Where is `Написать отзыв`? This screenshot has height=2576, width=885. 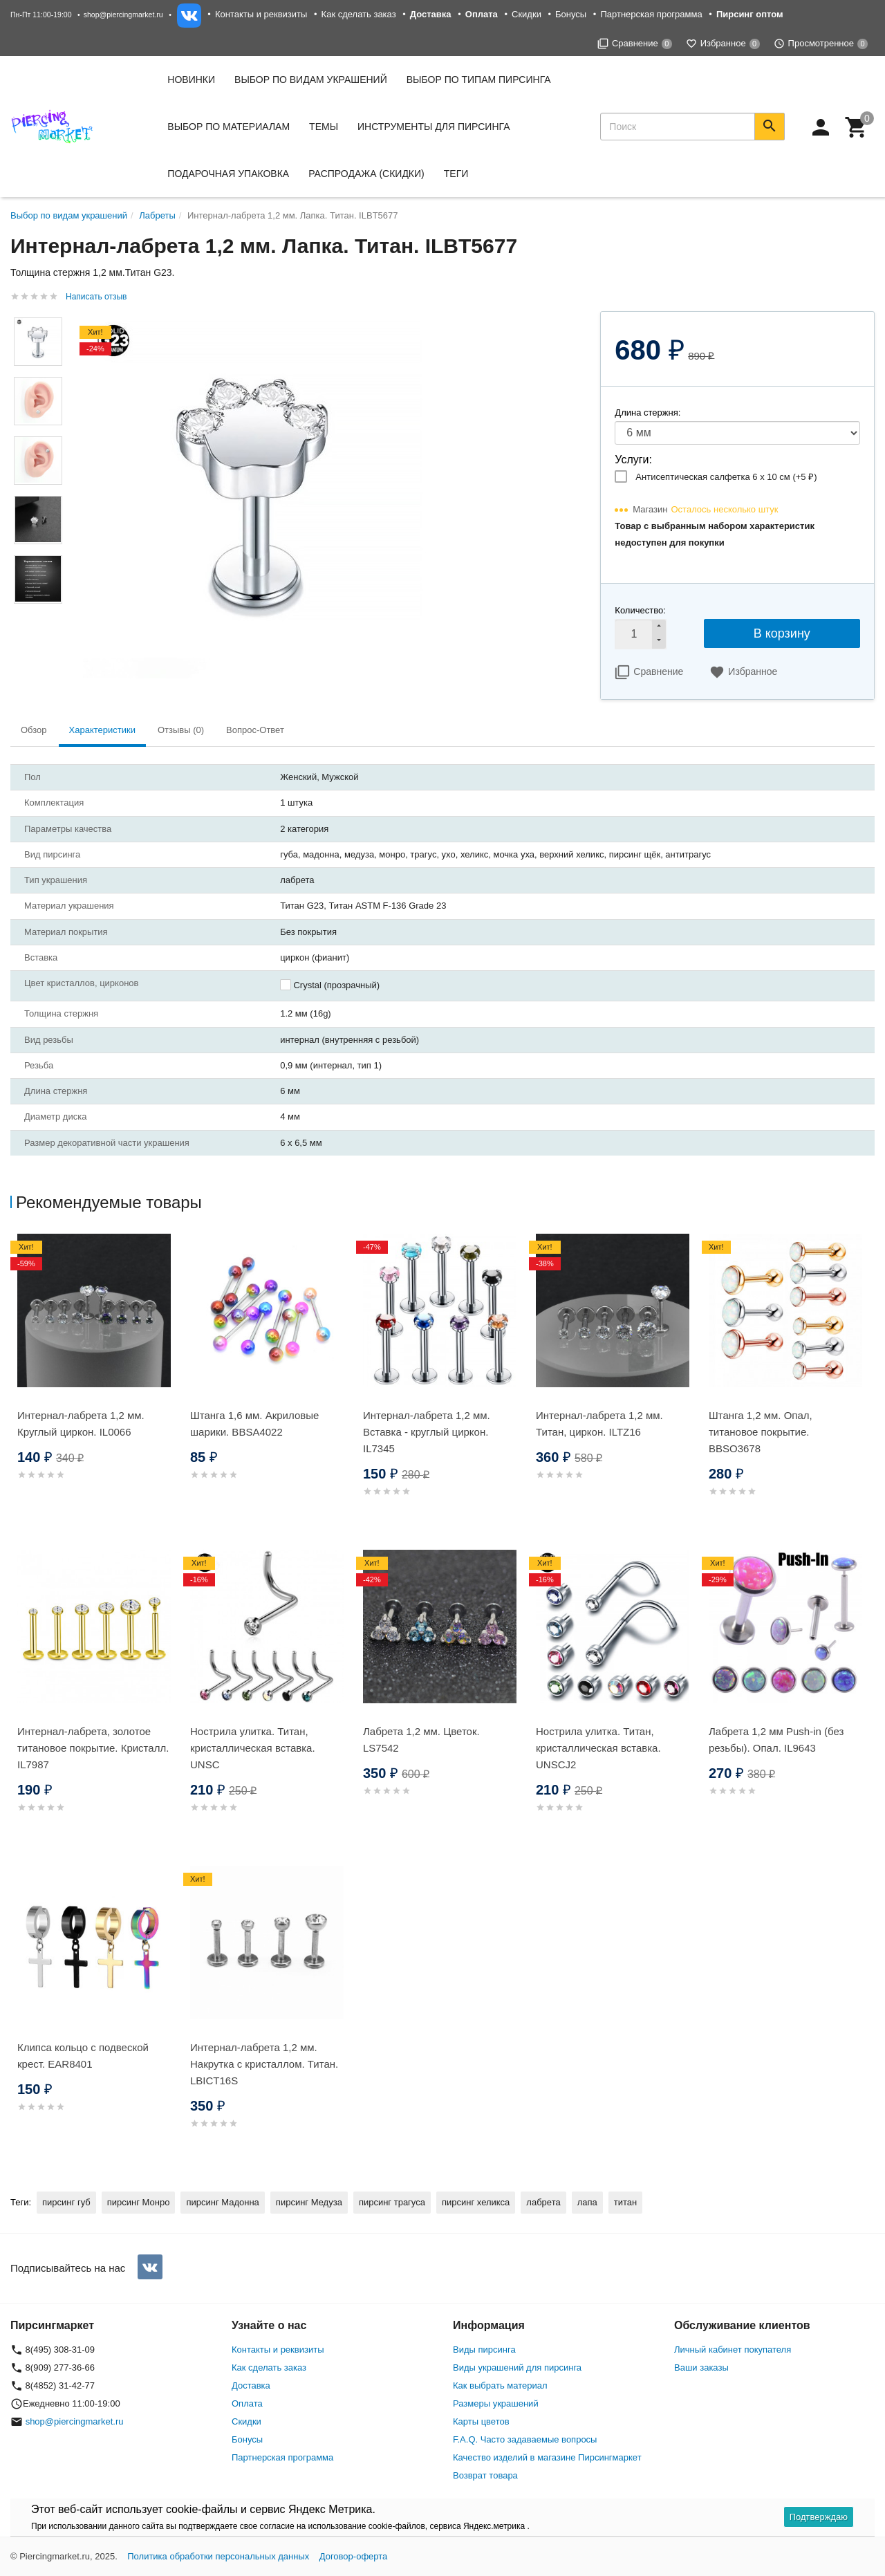
Написать отзыв is located at coordinates (96, 297).